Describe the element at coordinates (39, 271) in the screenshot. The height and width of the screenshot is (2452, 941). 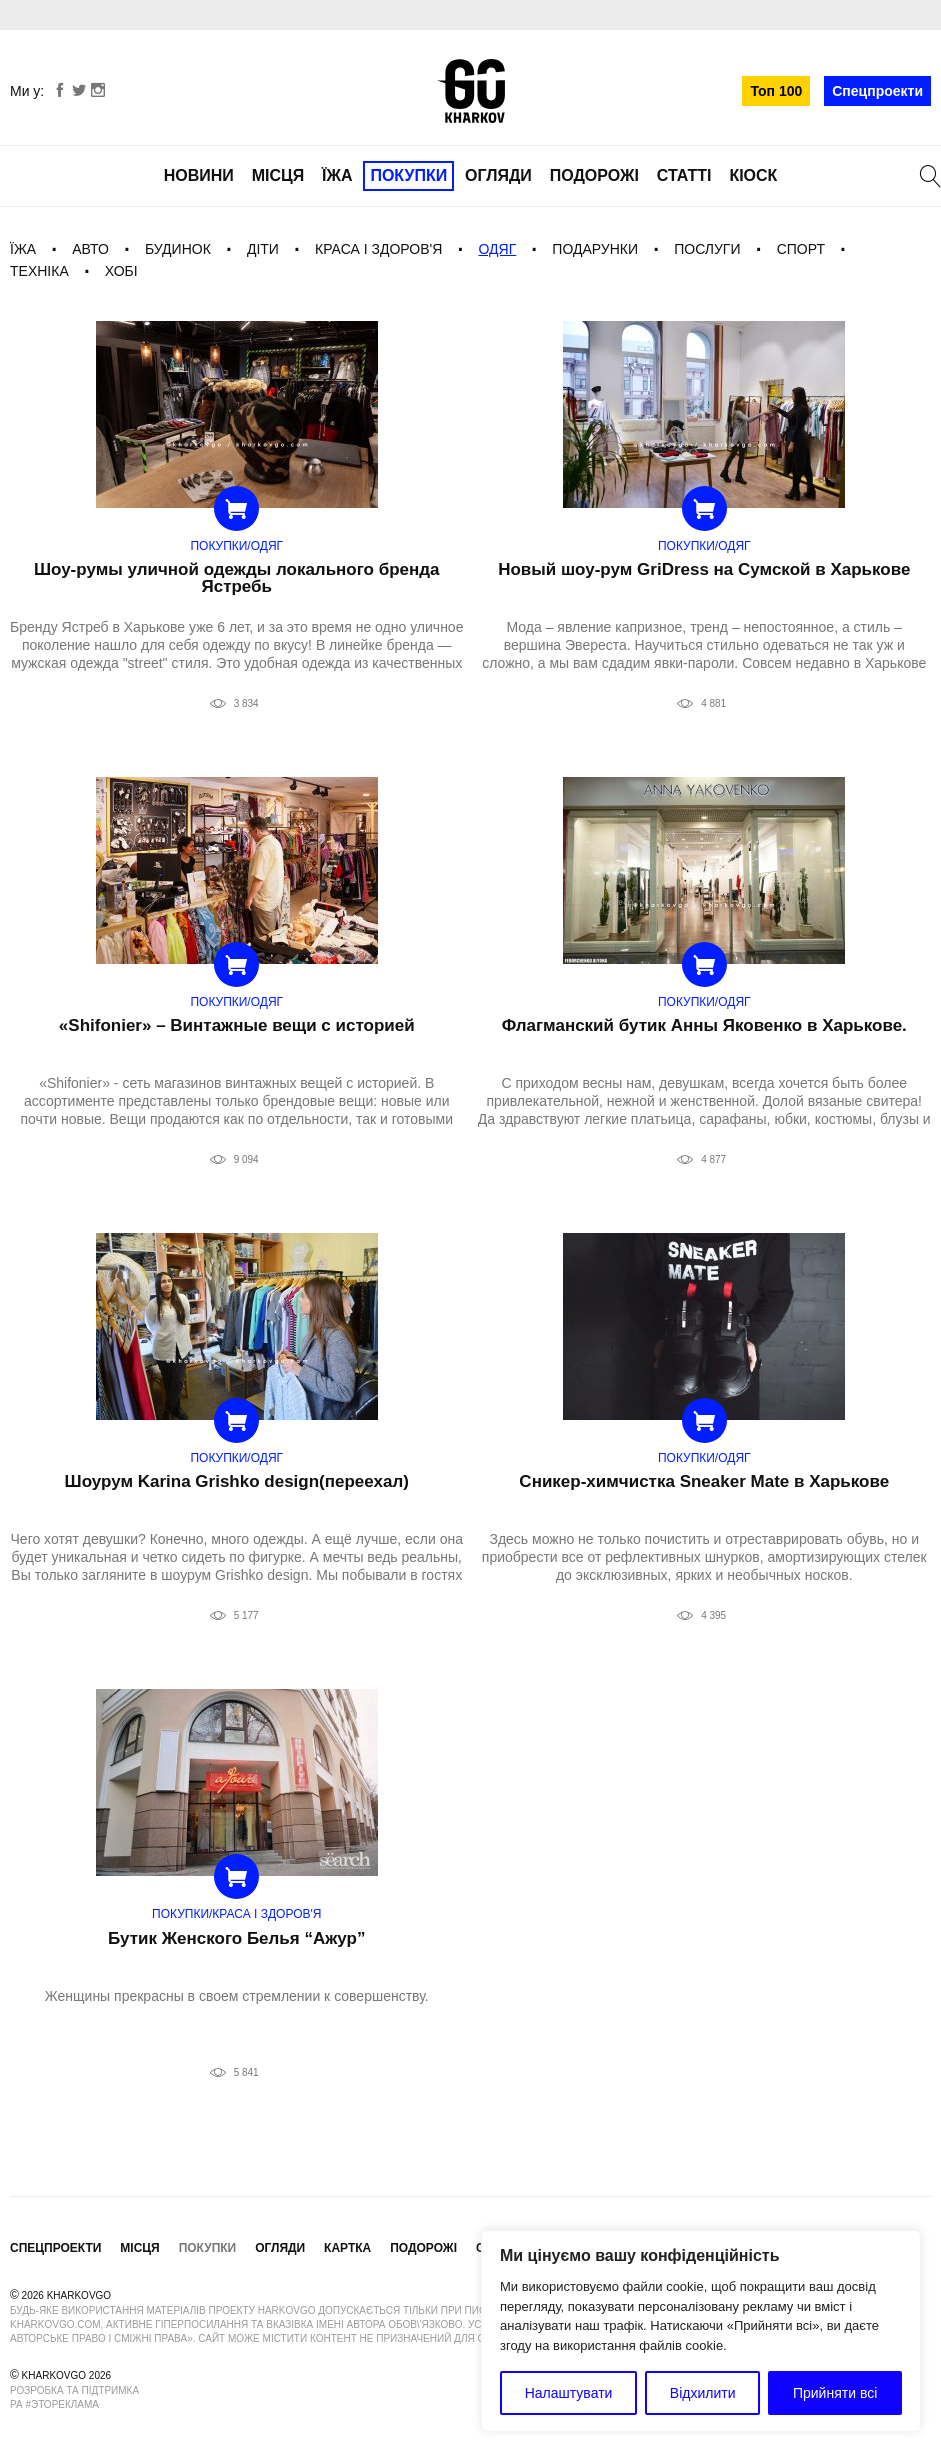
I see `Техніка` at that location.